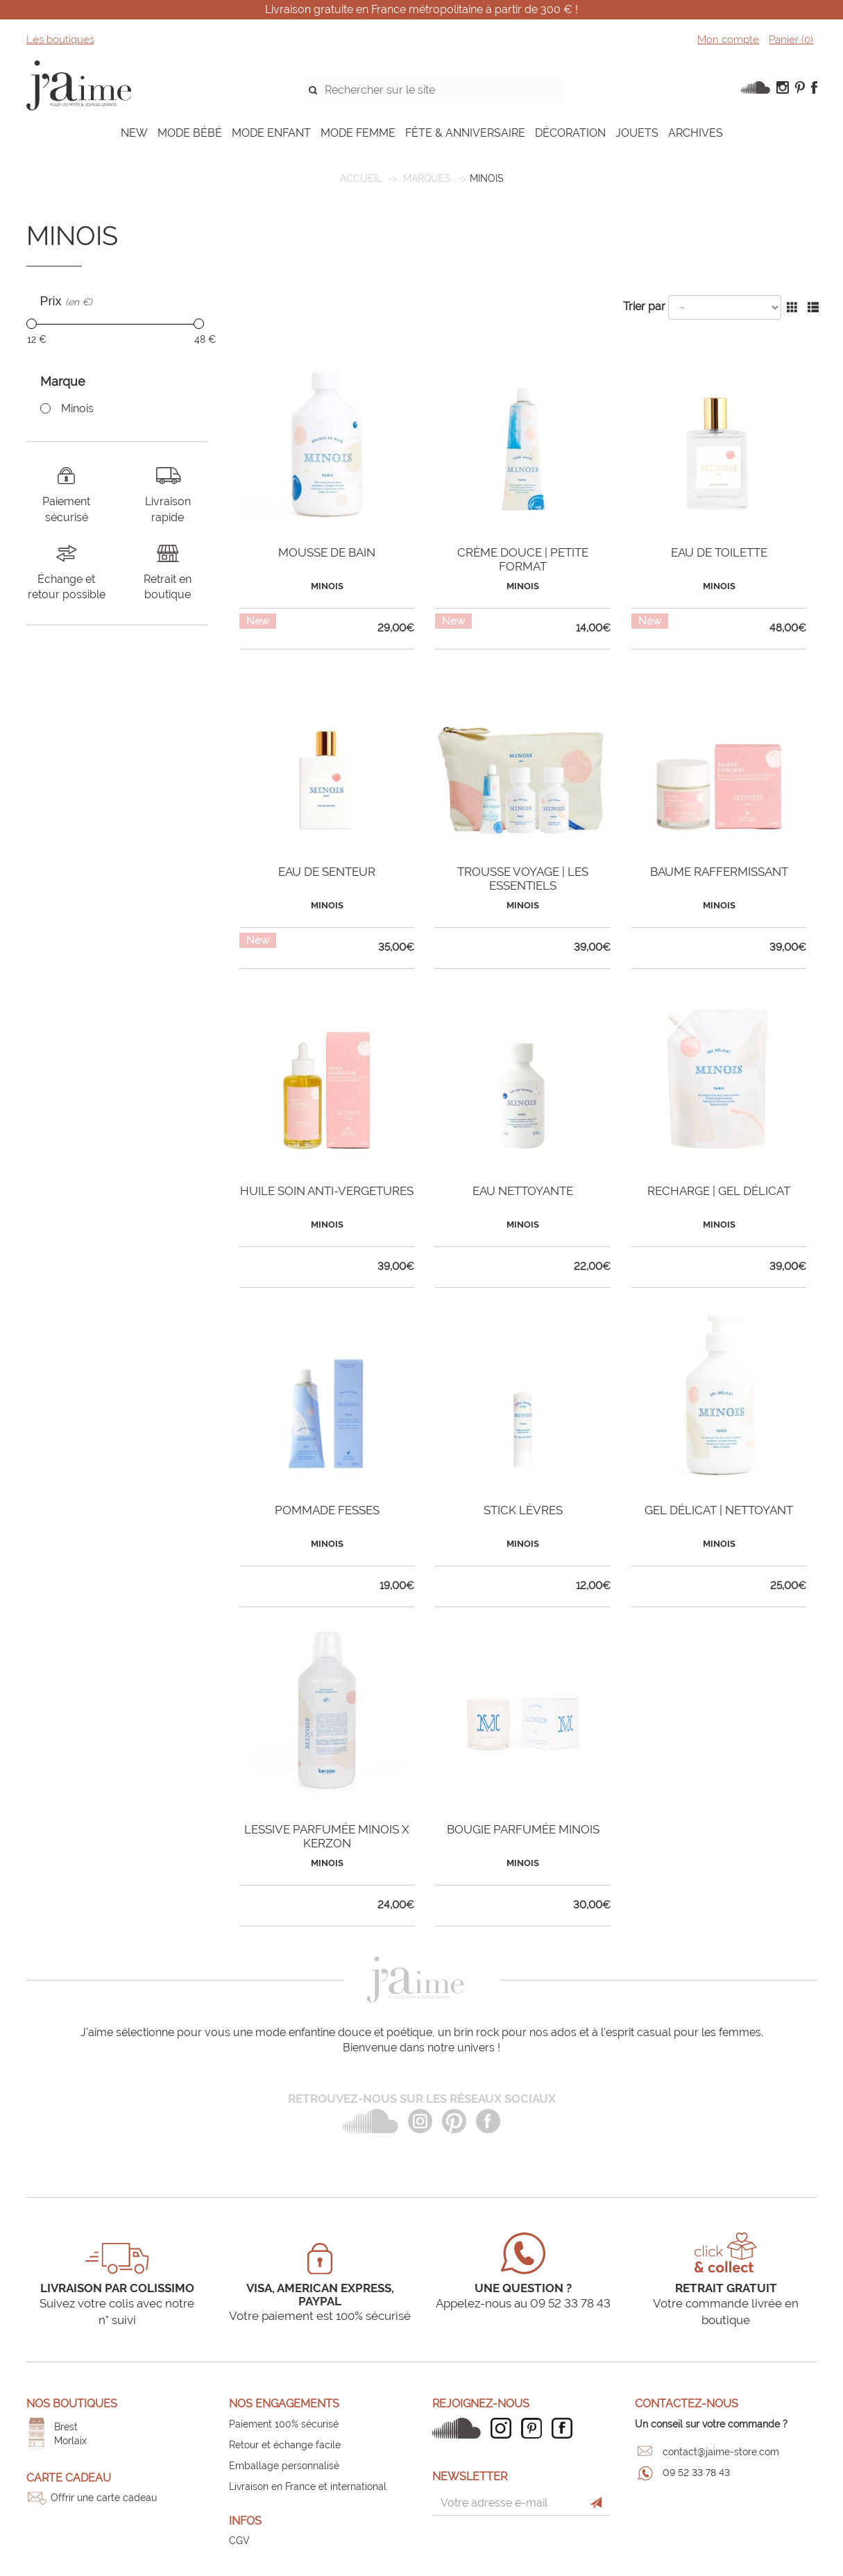 This screenshot has height=2576, width=843. I want to click on 09 52 33 78 43, so click(696, 2472).